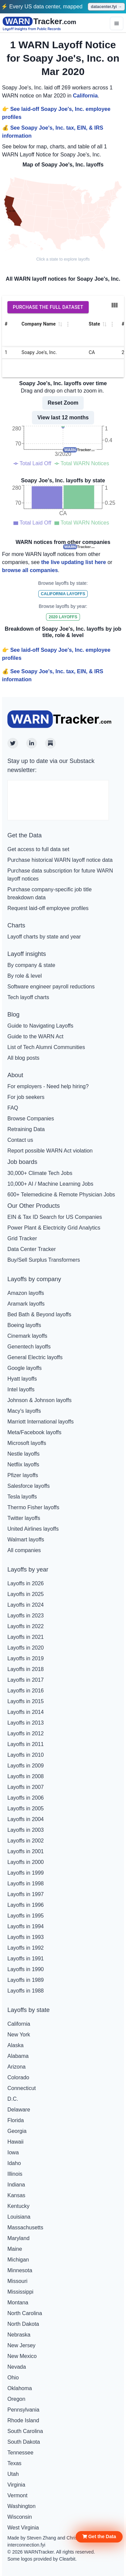  What do you see at coordinates (53, 1228) in the screenshot?
I see `Power Plant & Electricity Grid Analytics` at bounding box center [53, 1228].